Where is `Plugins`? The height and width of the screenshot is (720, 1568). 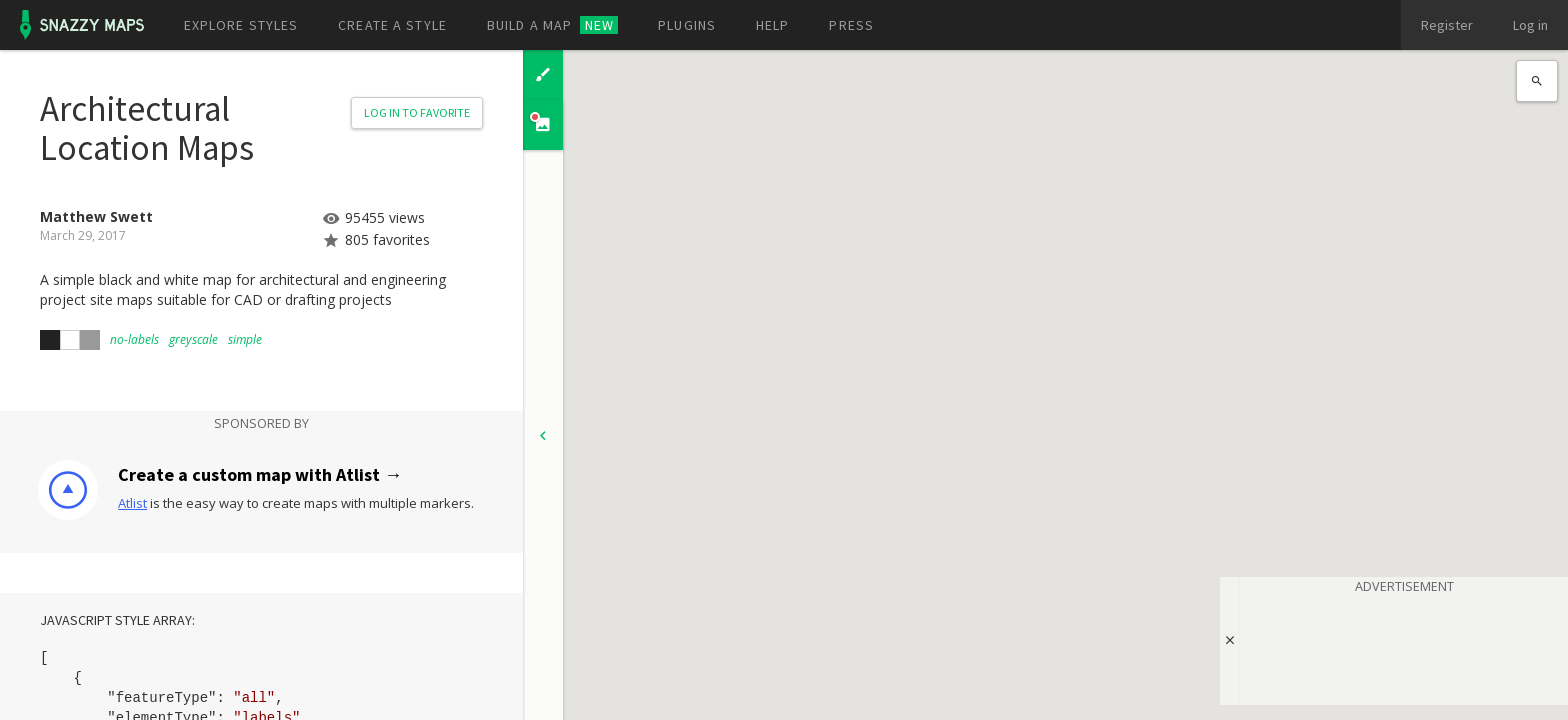 Plugins is located at coordinates (687, 25).